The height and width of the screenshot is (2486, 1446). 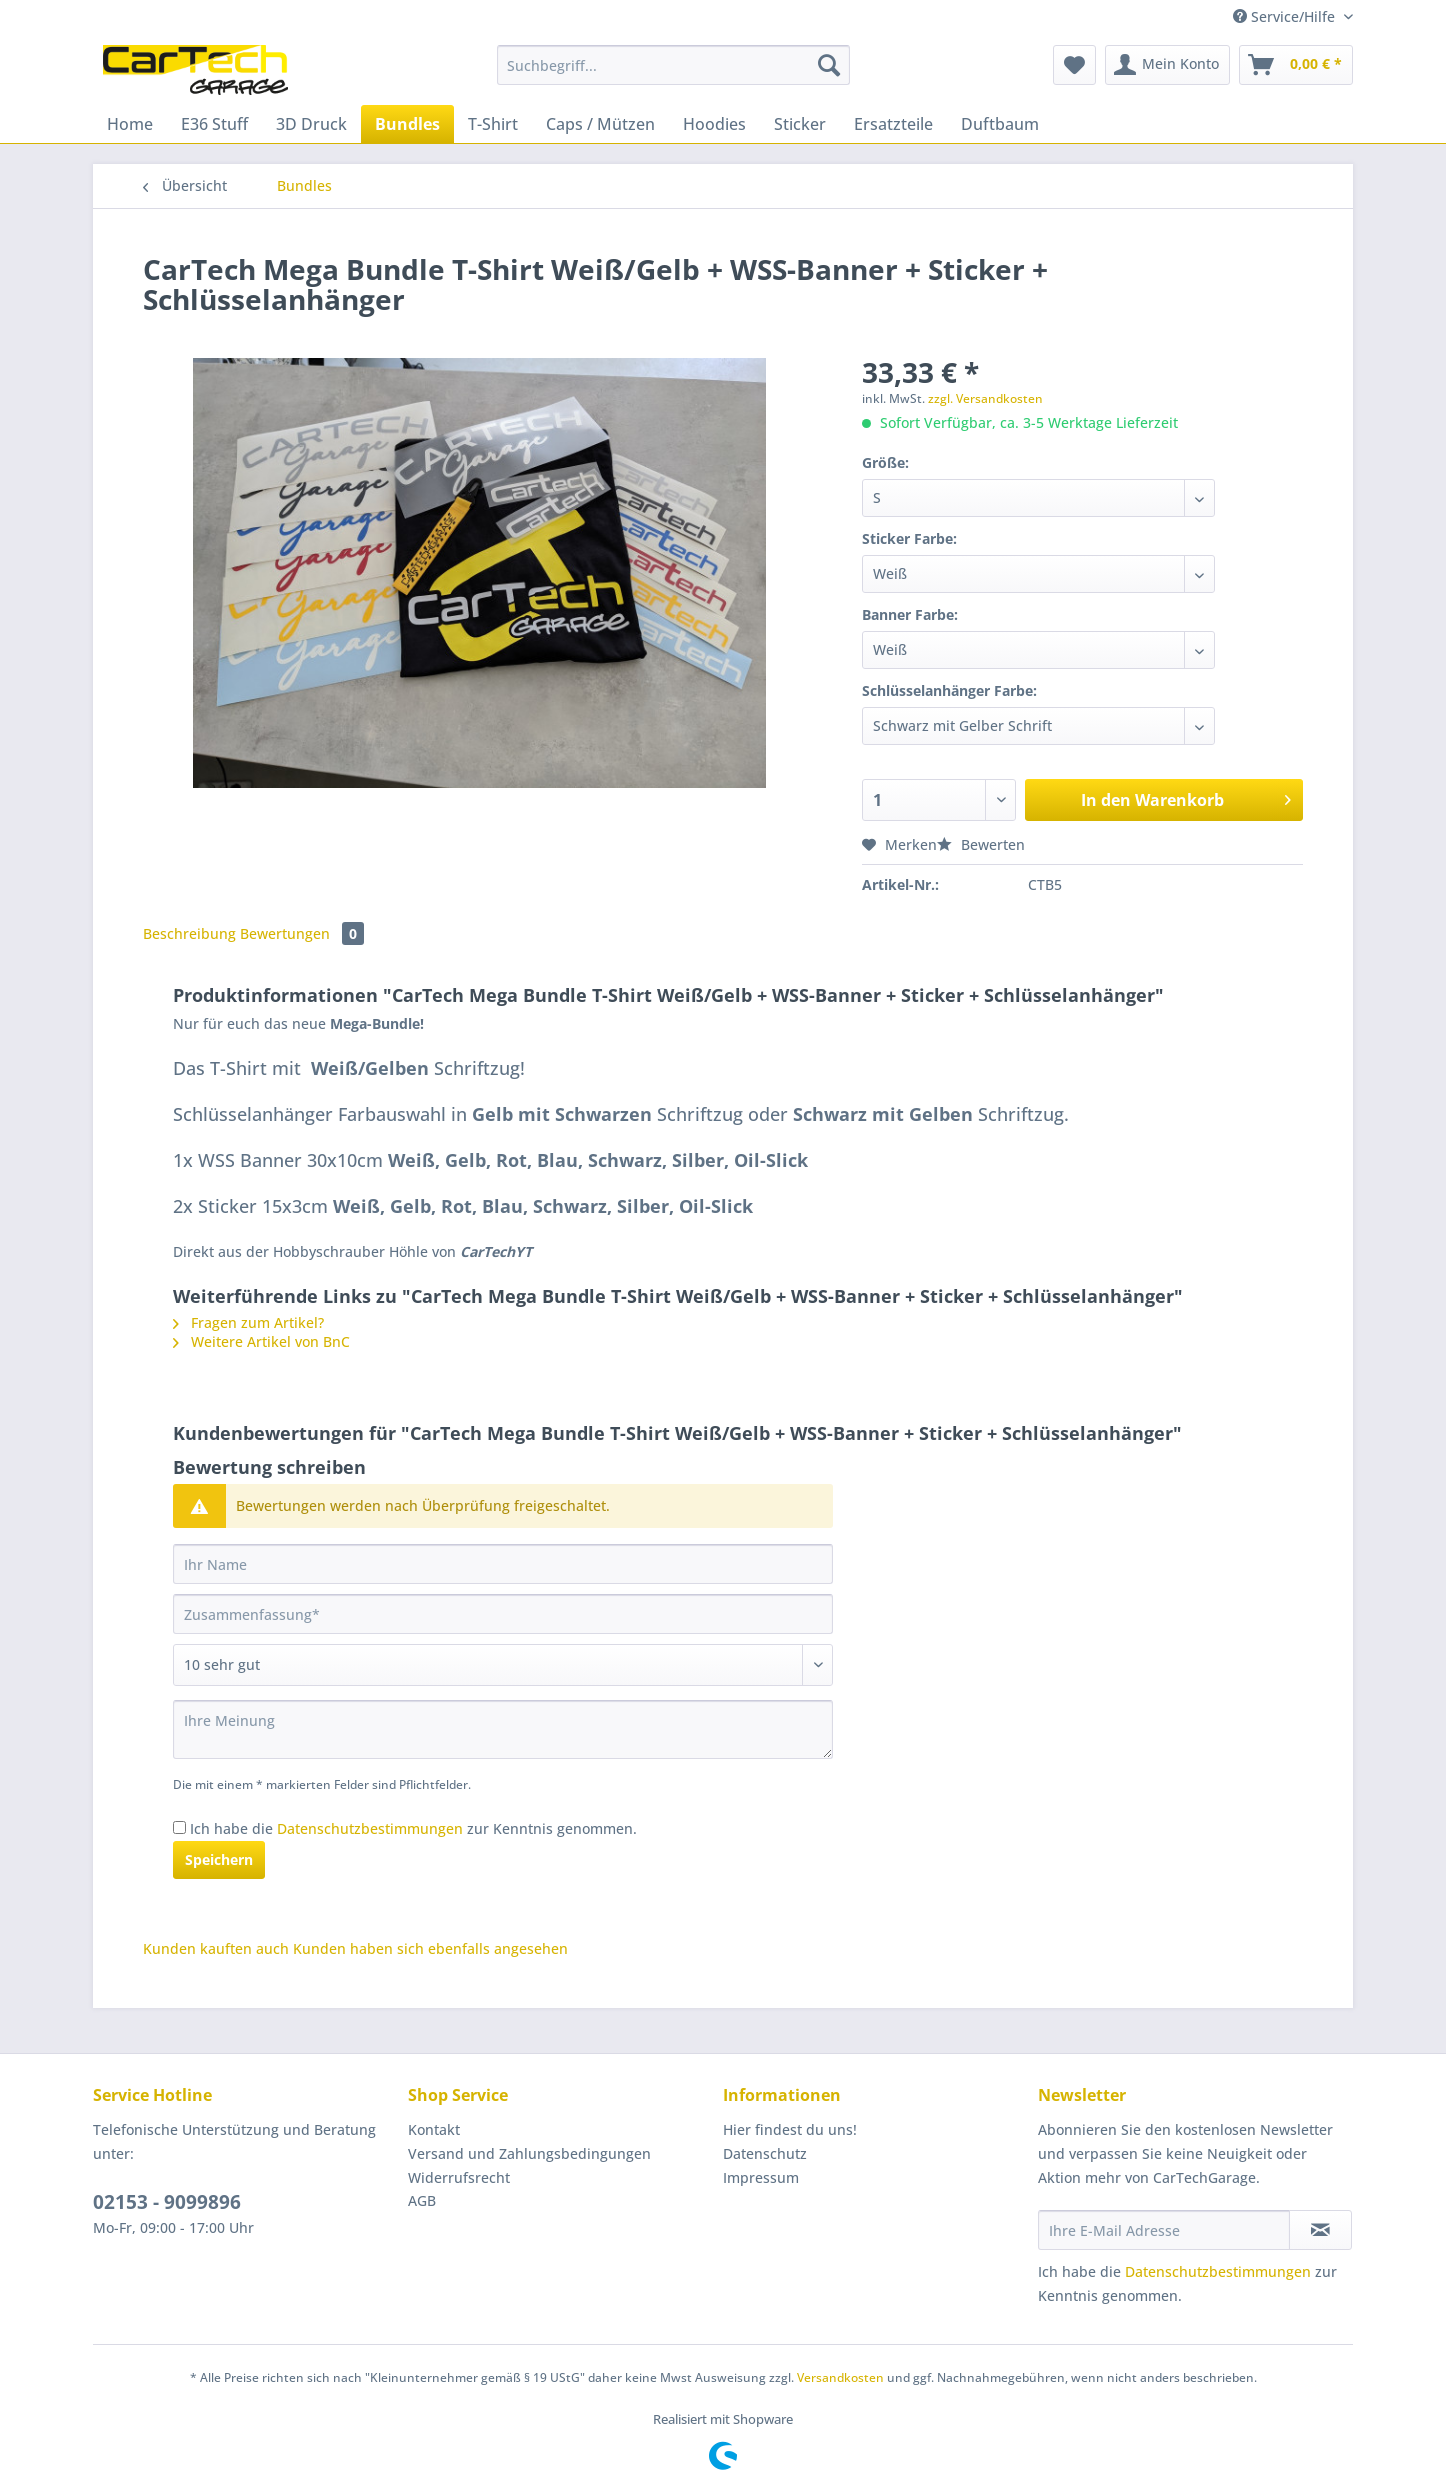 What do you see at coordinates (167, 2202) in the screenshot?
I see `02153 - 9099896` at bounding box center [167, 2202].